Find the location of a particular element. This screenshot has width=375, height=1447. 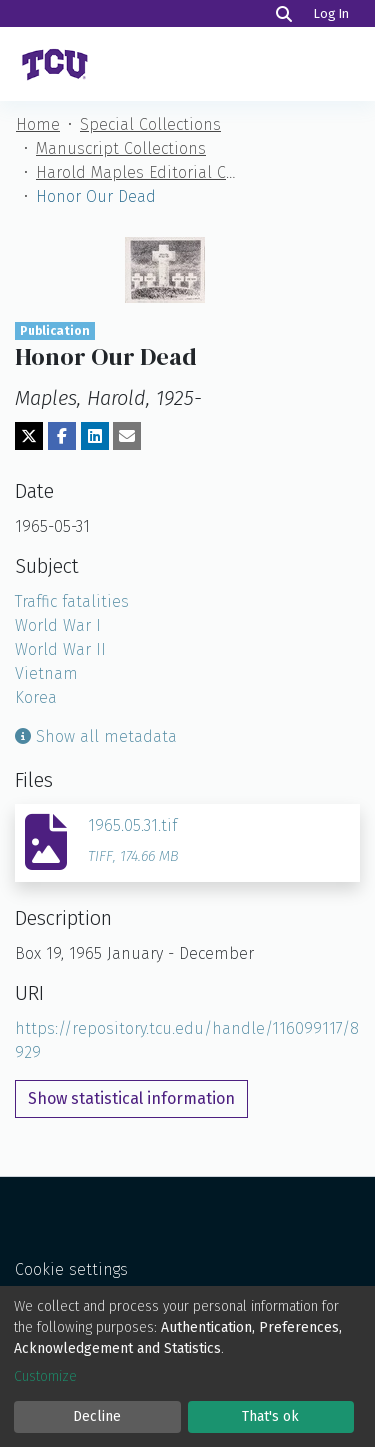

Korea is located at coordinates (36, 697).